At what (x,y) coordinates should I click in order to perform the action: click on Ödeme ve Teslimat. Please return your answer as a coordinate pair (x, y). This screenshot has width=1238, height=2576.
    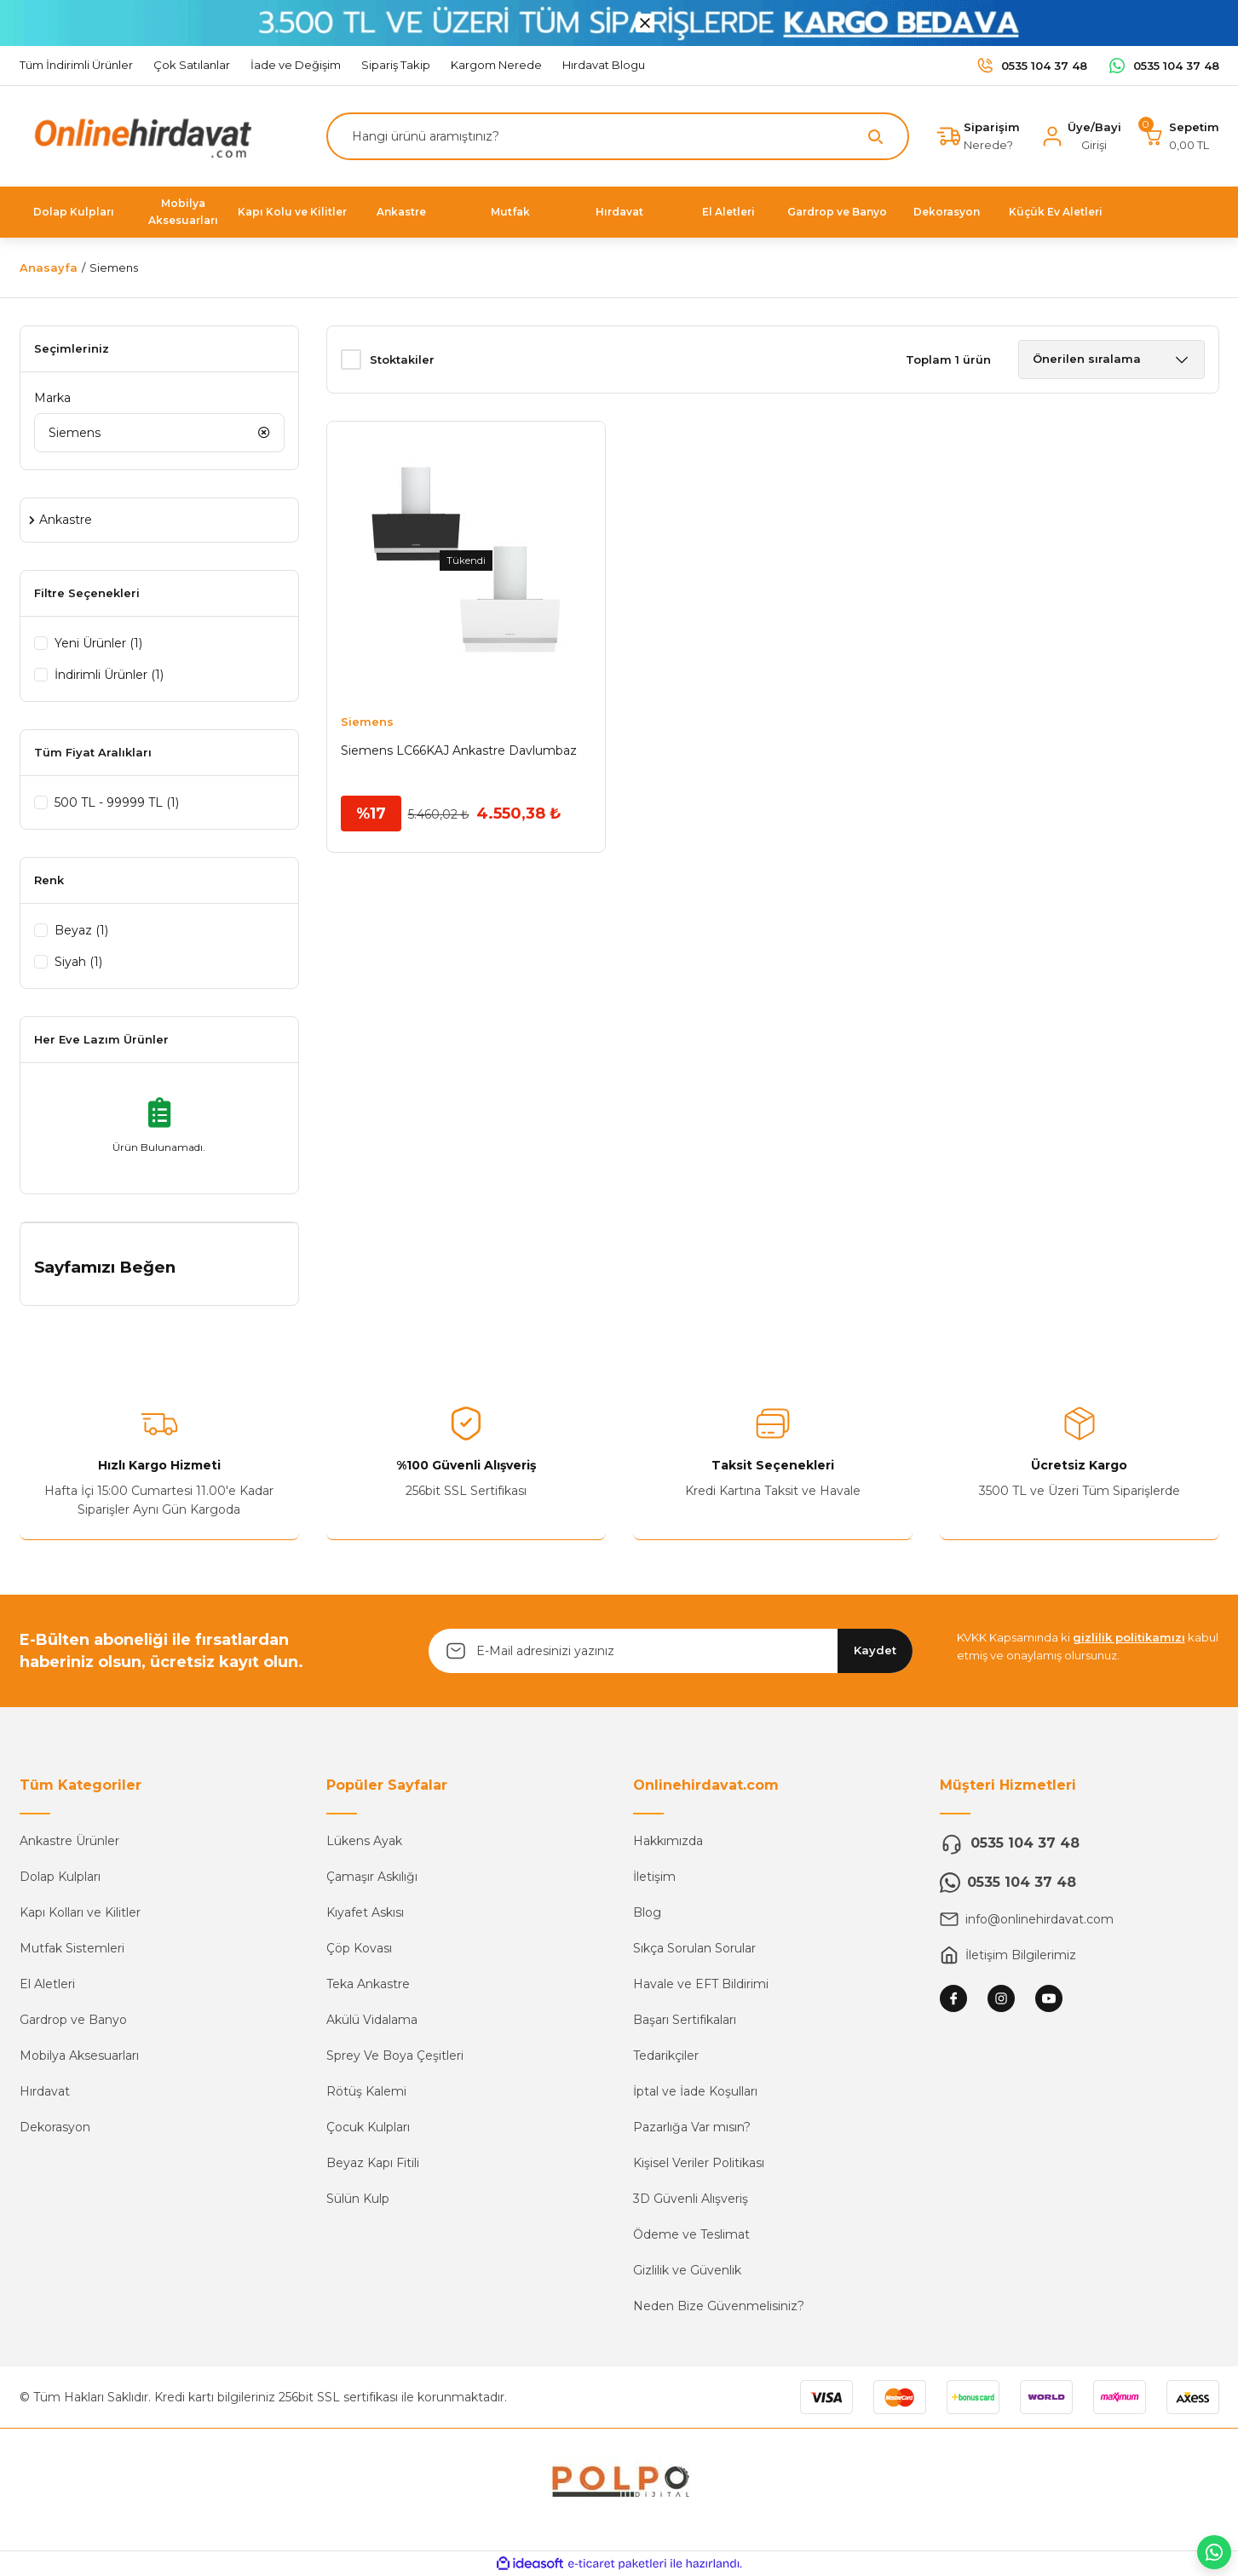
    Looking at the image, I should click on (691, 2234).